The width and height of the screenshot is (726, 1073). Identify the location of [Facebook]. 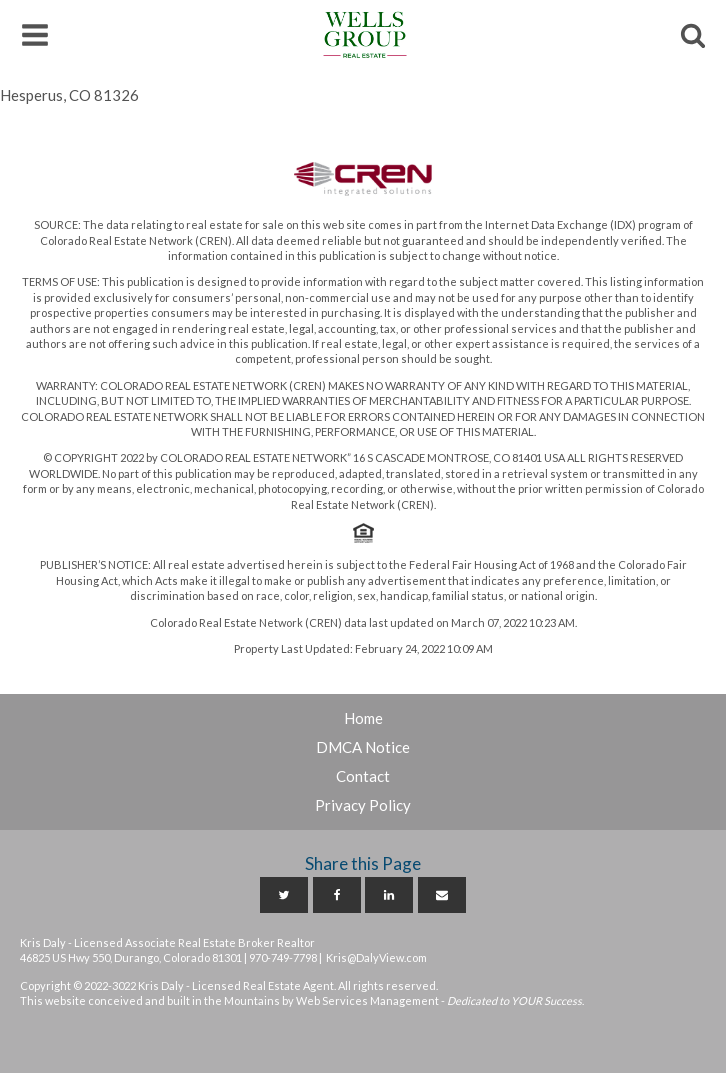
(337, 895).